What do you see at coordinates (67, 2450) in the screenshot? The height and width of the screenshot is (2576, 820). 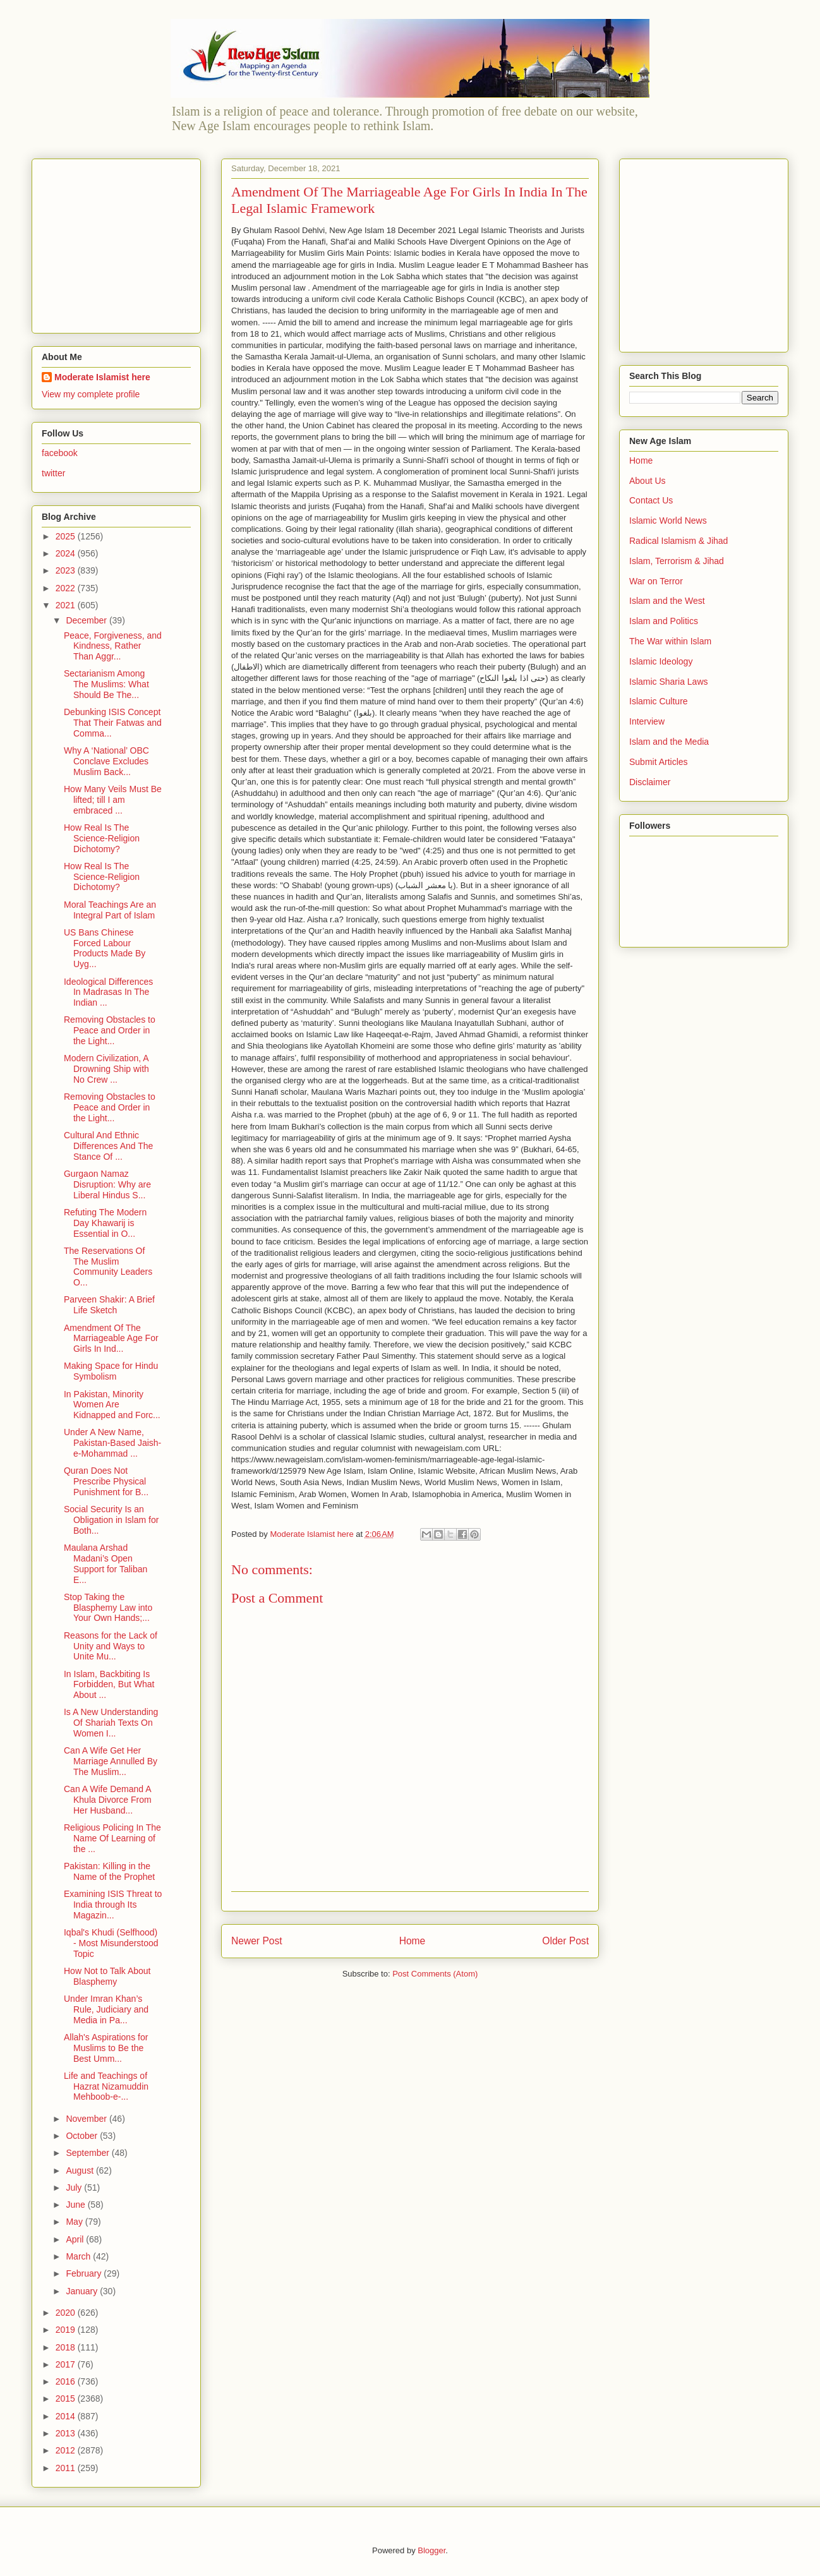 I see `2012` at bounding box center [67, 2450].